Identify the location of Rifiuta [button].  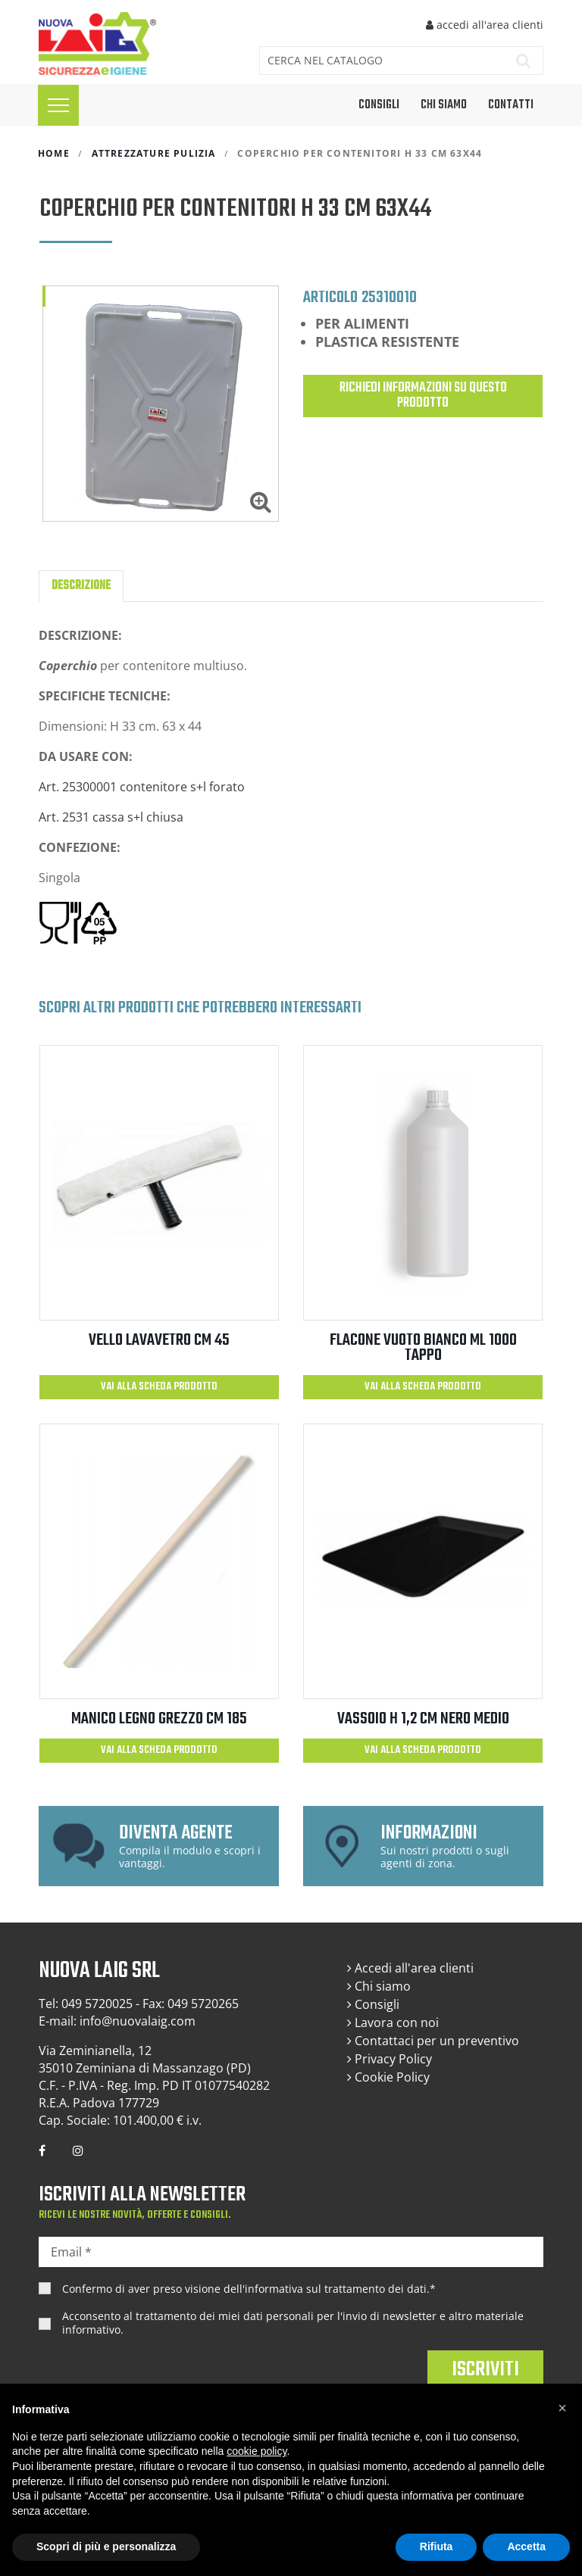
(436, 2546).